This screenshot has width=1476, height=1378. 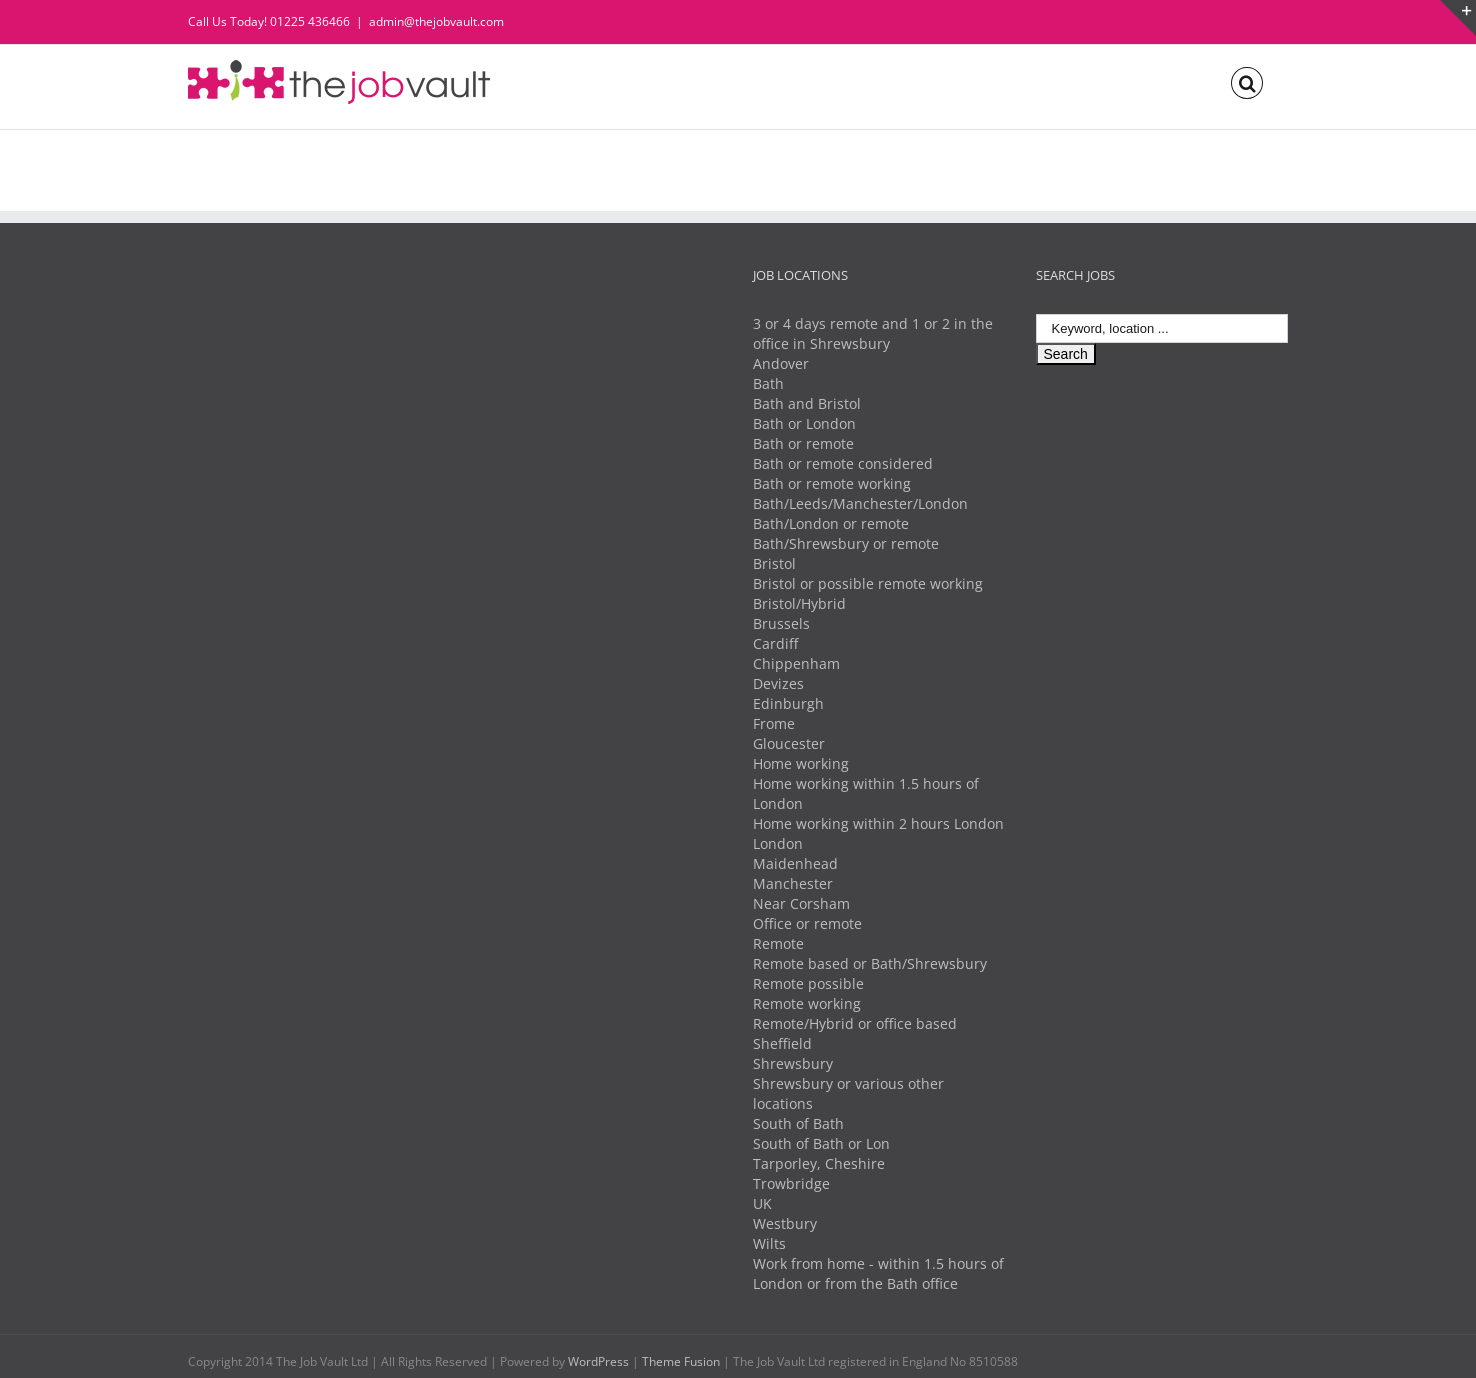 I want to click on Cardiff, so click(x=775, y=643).